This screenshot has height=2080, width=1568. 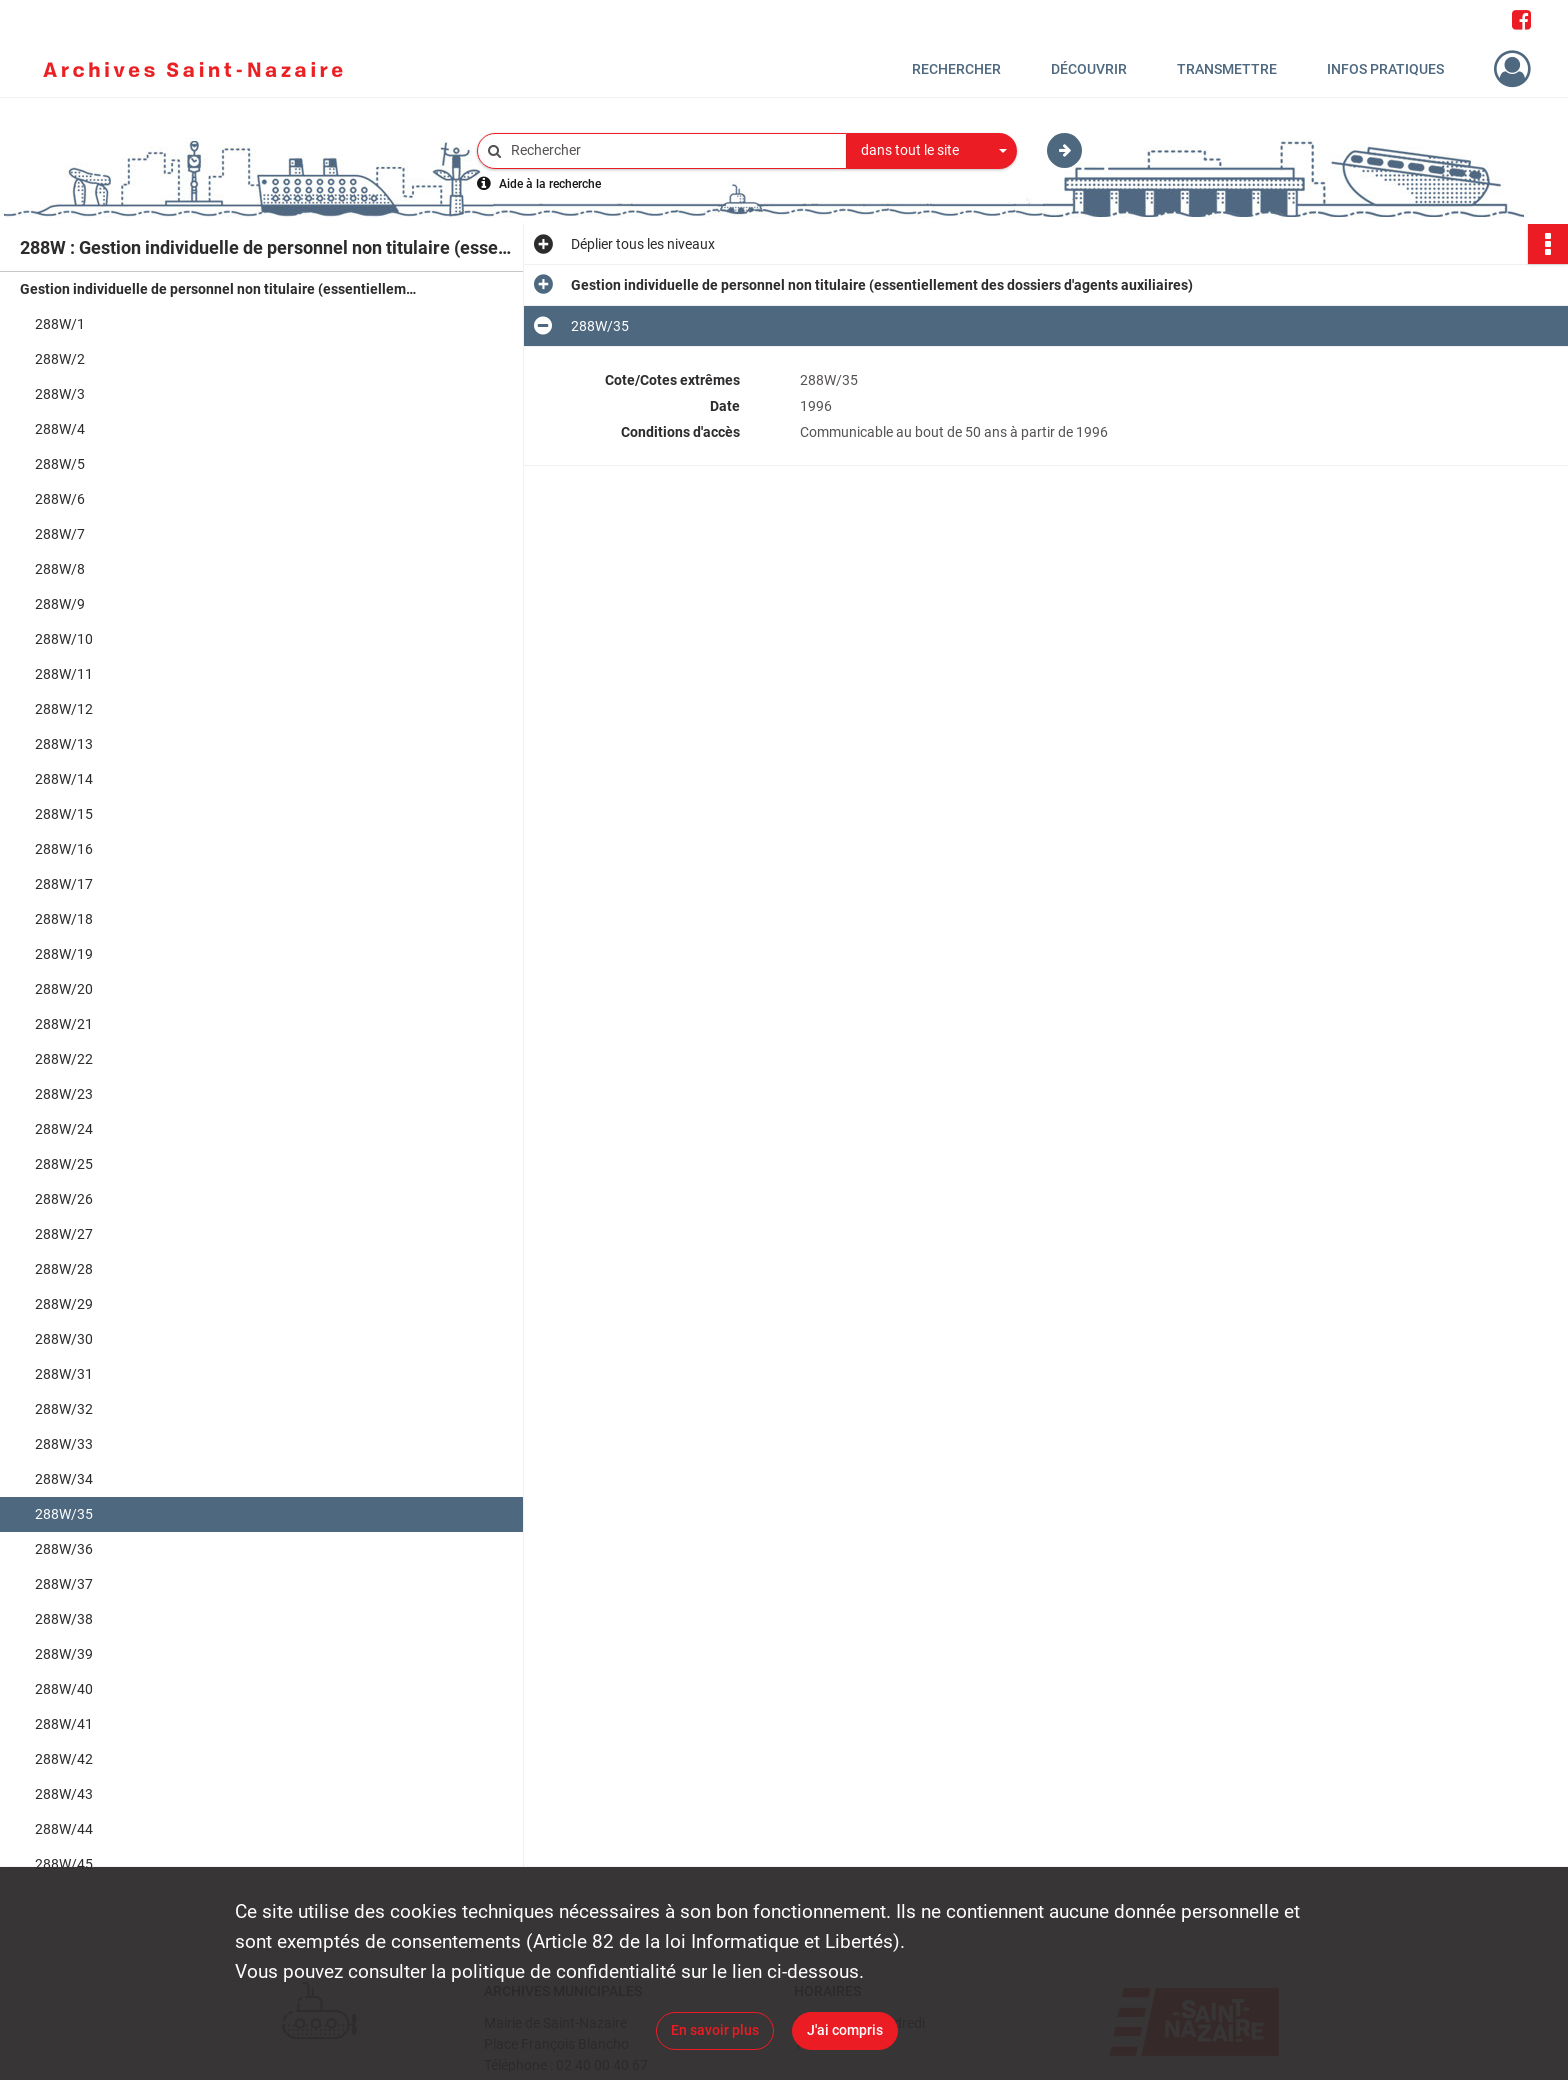 What do you see at coordinates (60, 499) in the screenshot?
I see `288W/6` at bounding box center [60, 499].